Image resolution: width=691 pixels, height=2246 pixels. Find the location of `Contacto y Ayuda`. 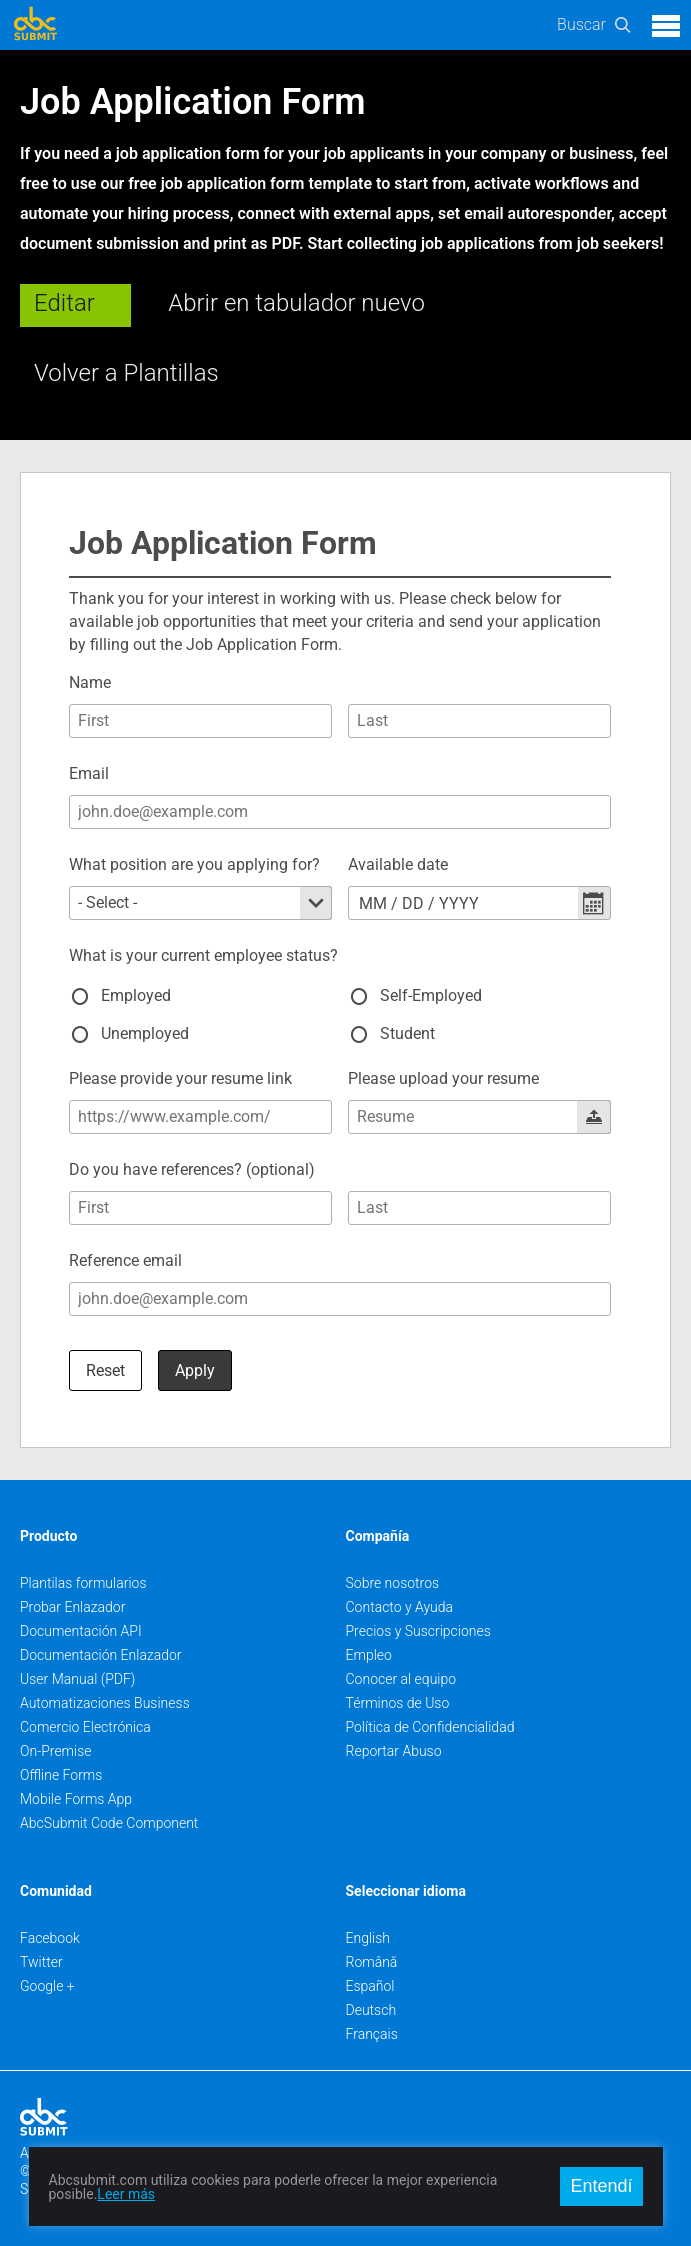

Contacto y Ayuda is located at coordinates (400, 1607).